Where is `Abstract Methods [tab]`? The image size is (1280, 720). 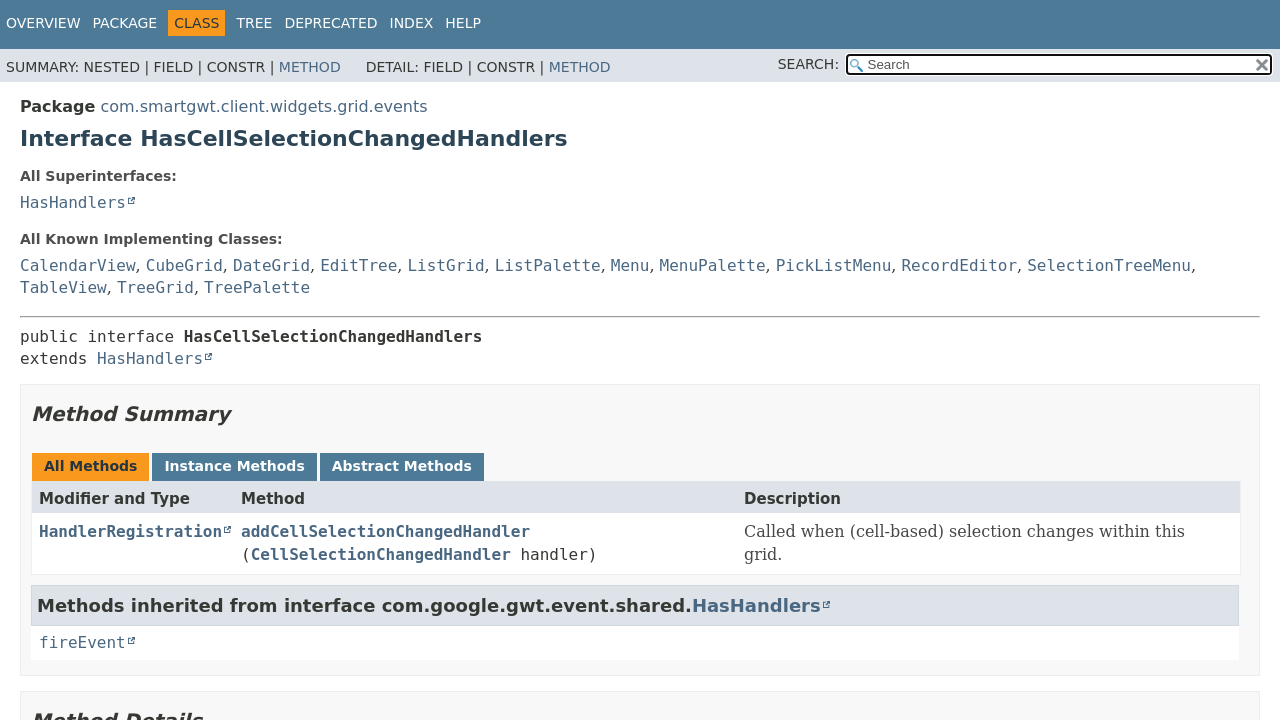 Abstract Methods [tab] is located at coordinates (402, 466).